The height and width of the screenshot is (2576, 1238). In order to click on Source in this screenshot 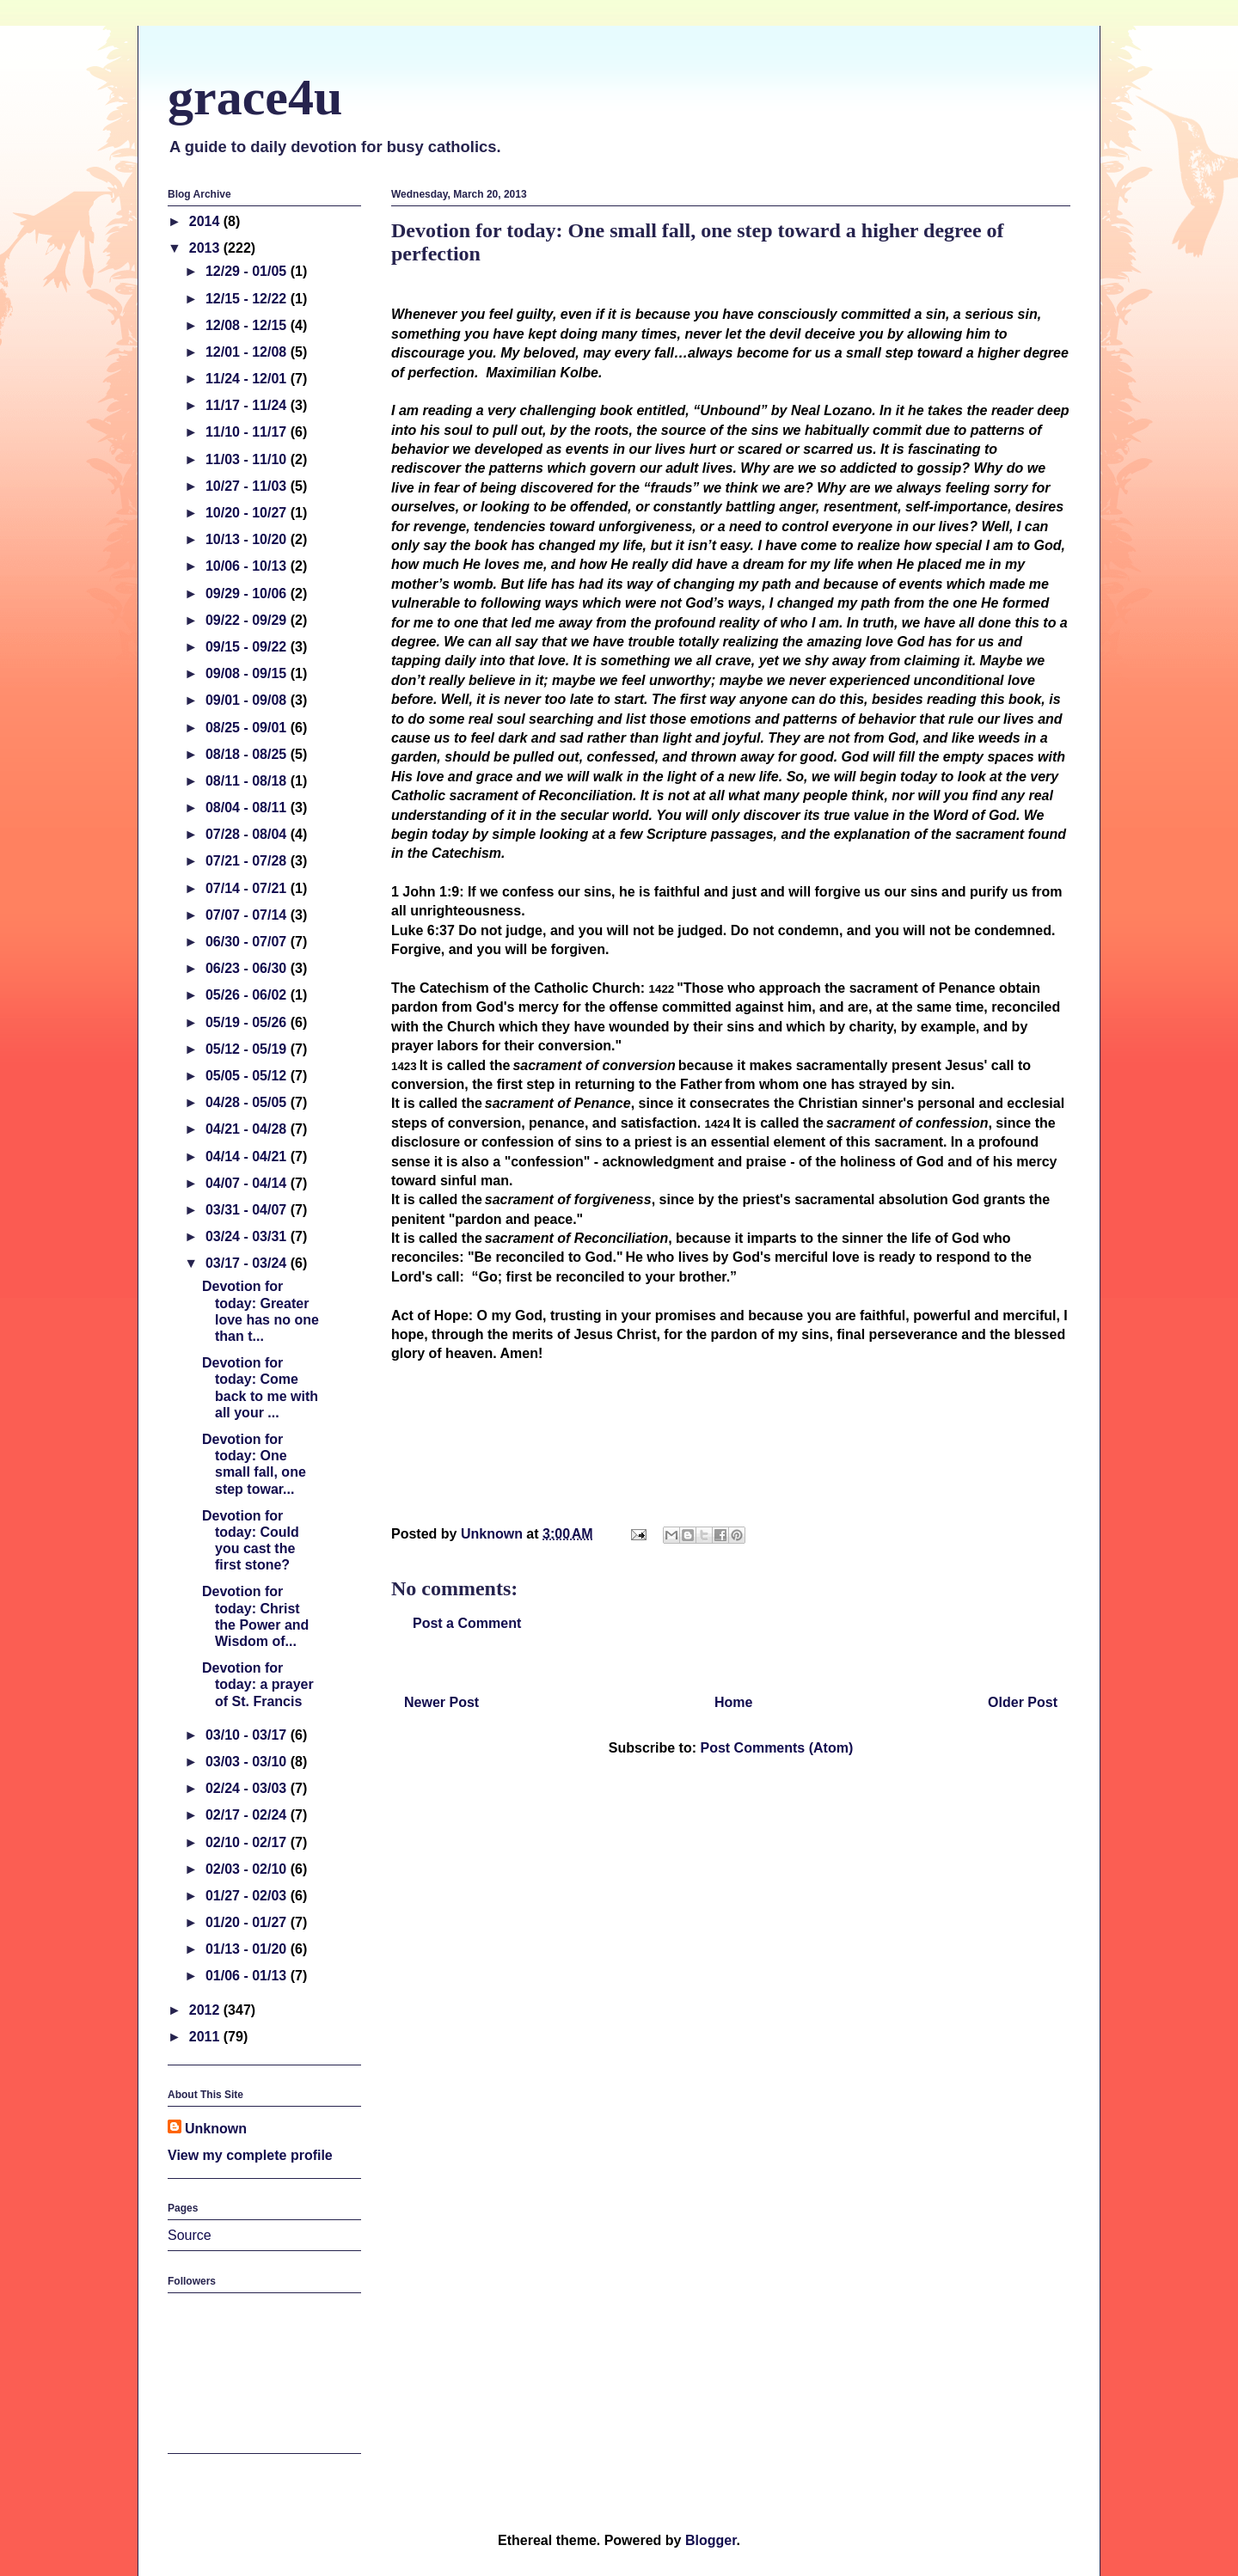, I will do `click(189, 2235)`.